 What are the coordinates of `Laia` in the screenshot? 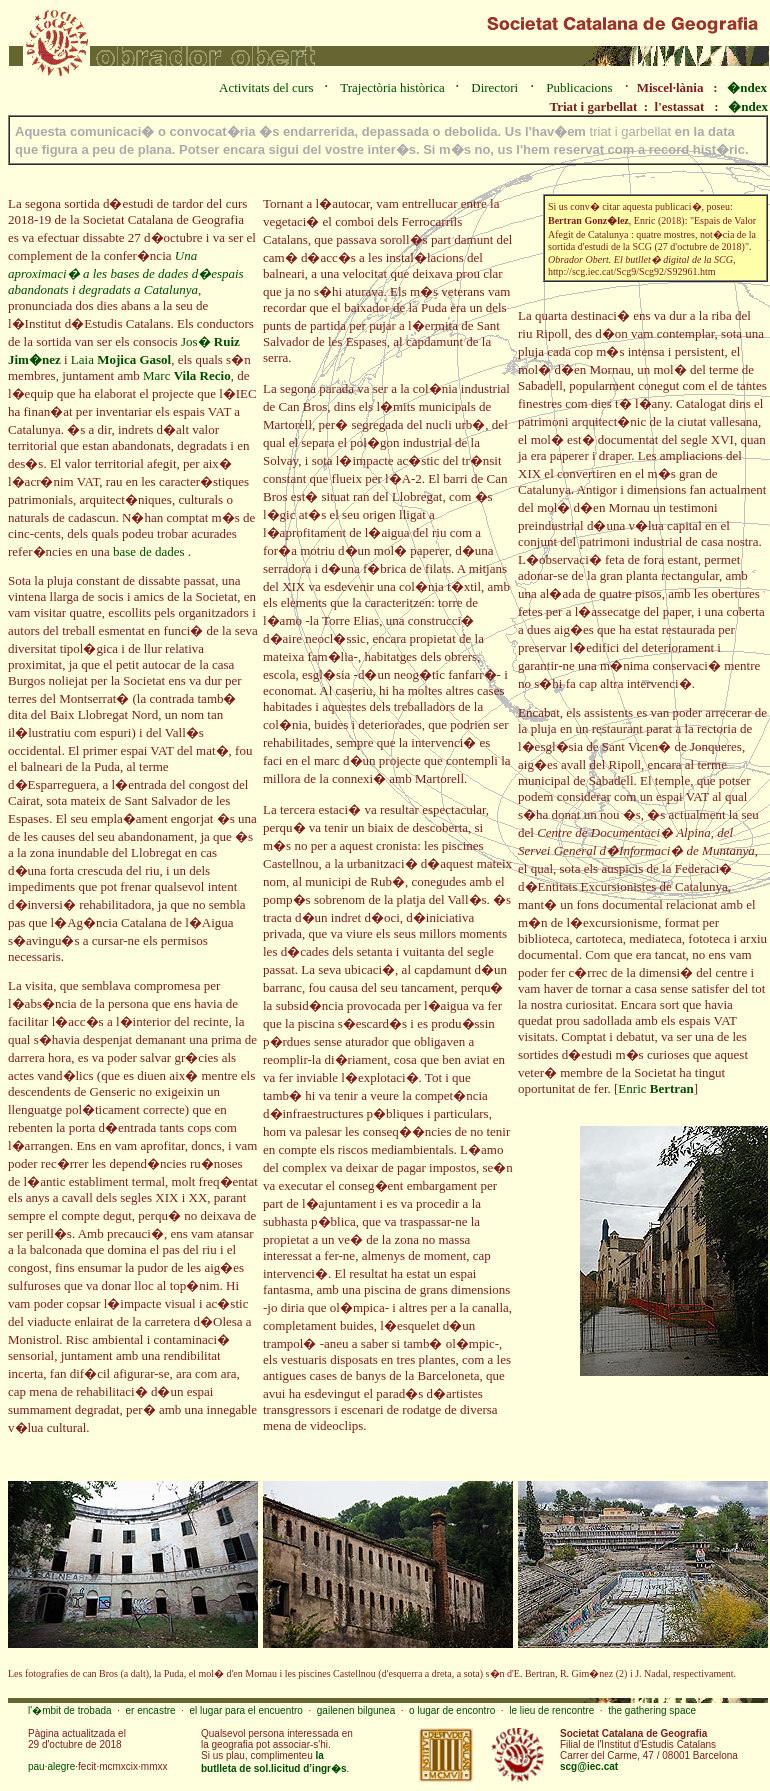 It's located at (121, 359).